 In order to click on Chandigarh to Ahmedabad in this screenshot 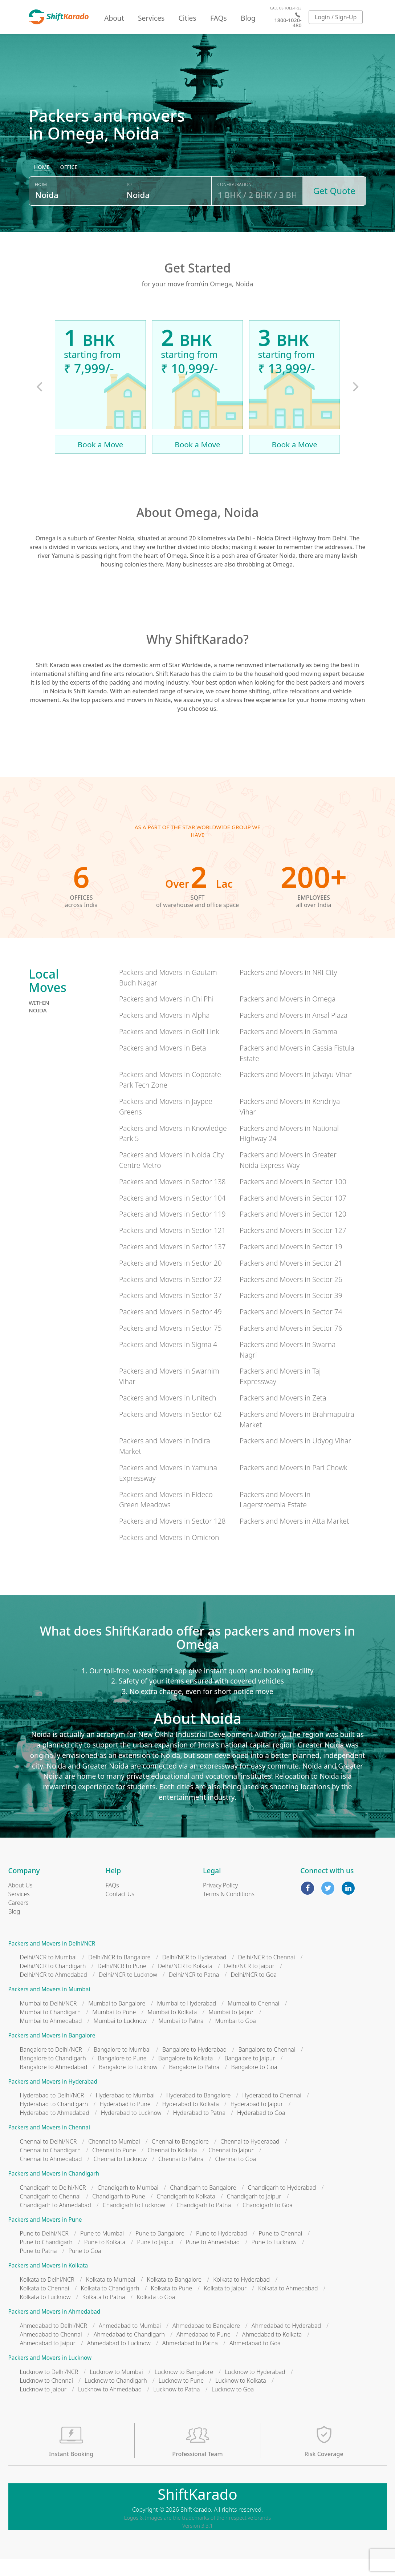, I will do `click(55, 2222)`.